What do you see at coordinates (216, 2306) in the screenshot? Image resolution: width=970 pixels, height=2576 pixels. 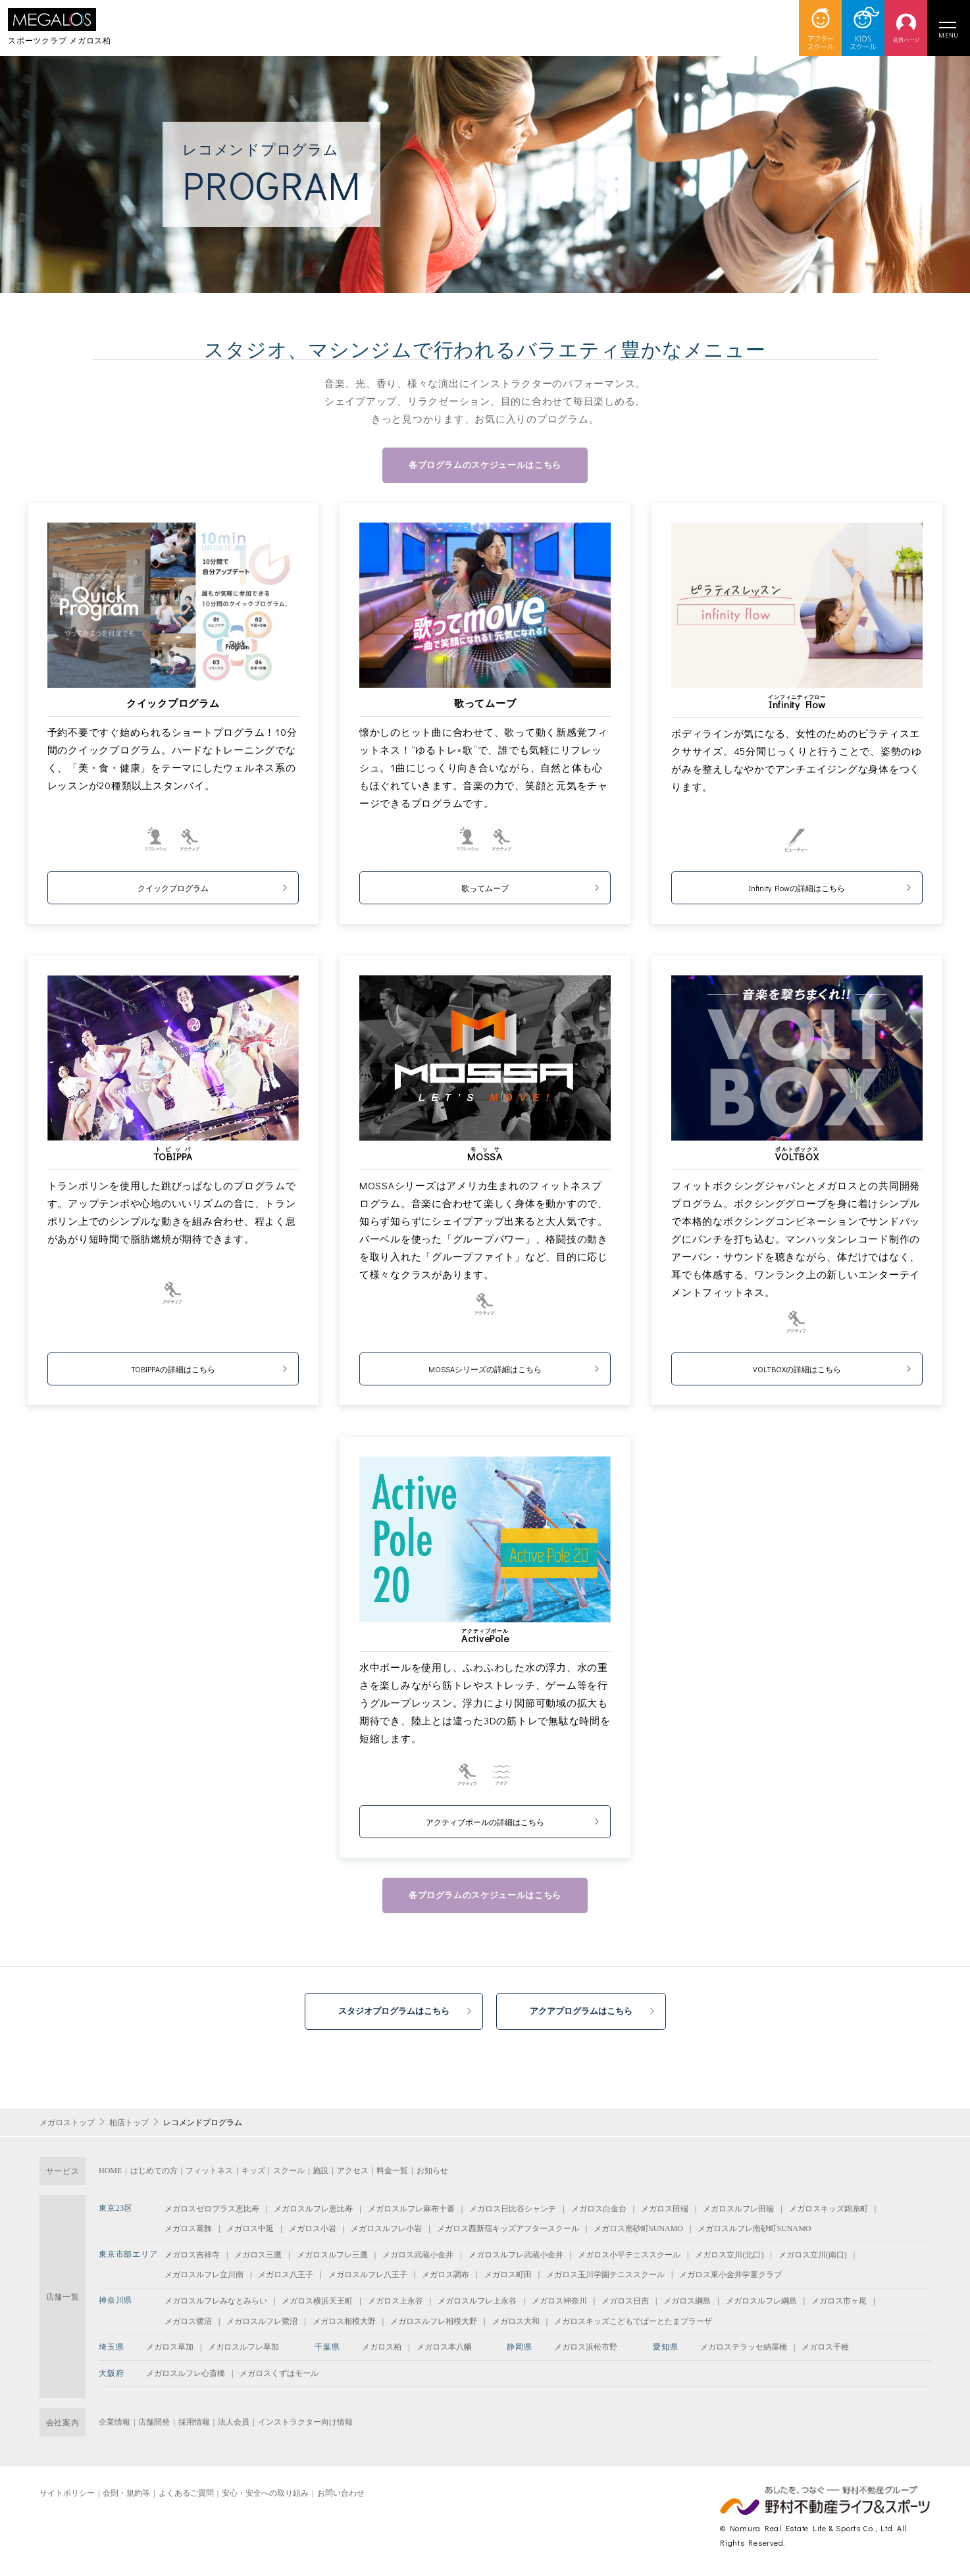 I see `メガロスルフレみなとみらい` at bounding box center [216, 2306].